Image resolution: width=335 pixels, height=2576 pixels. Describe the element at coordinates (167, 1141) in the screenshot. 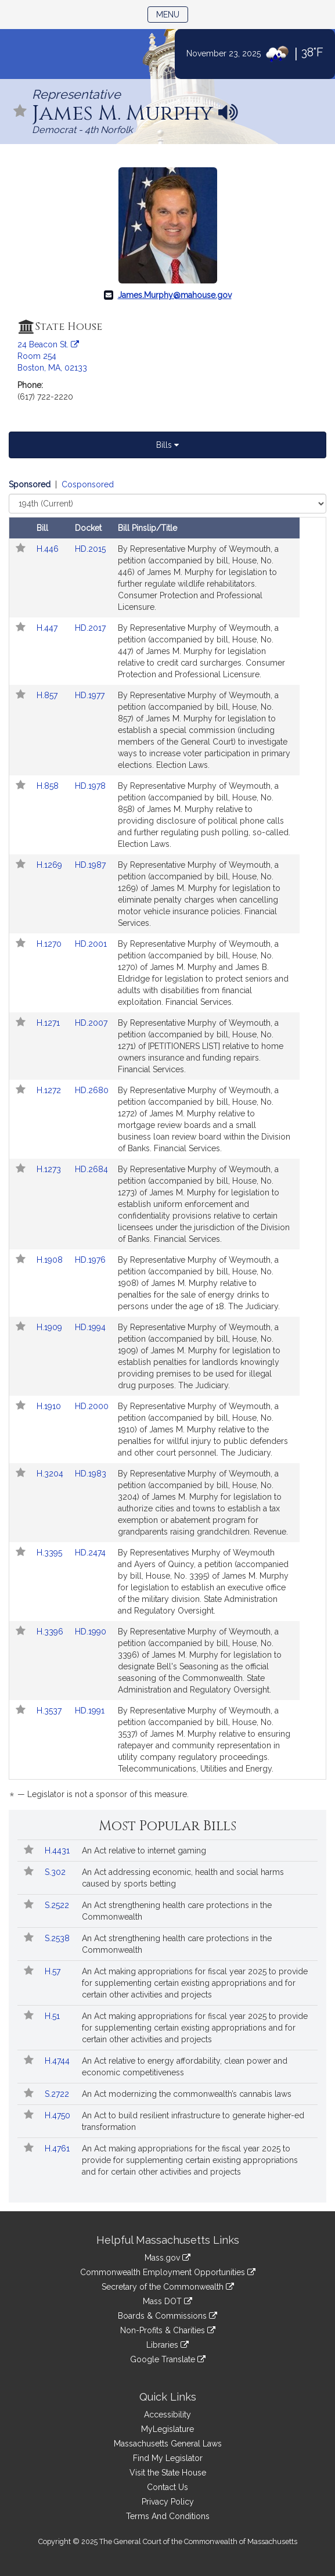

I see `[tabpanel]` at that location.